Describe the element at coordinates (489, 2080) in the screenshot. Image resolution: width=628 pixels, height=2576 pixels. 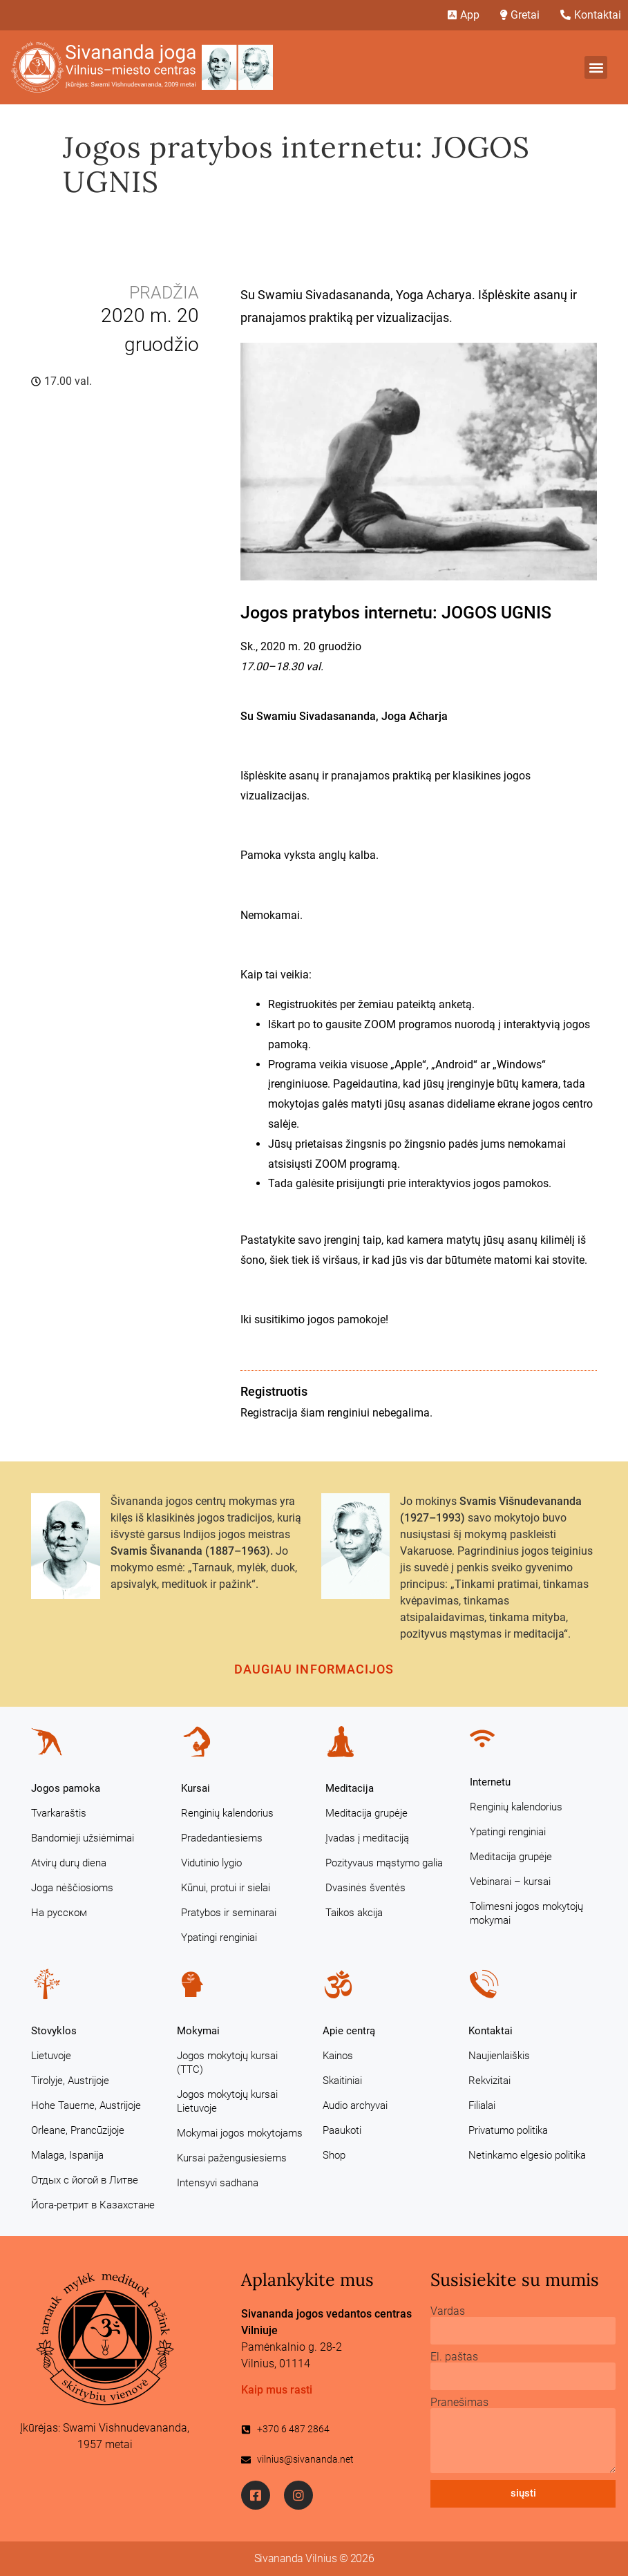
I see `Rekvizitai` at that location.